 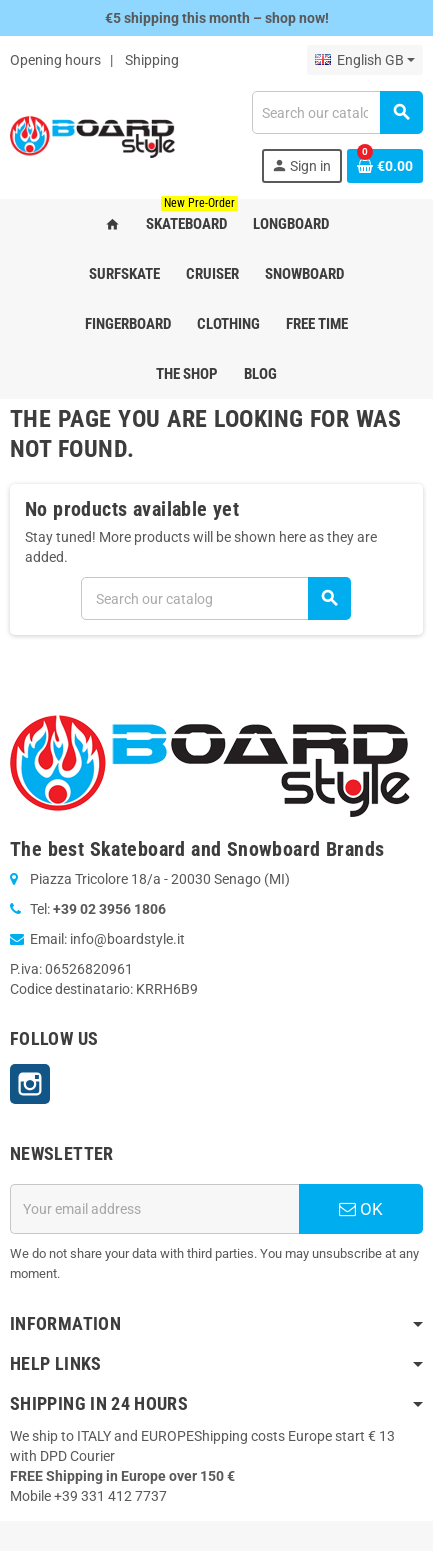 What do you see at coordinates (30, 1084) in the screenshot?
I see `Instagram` at bounding box center [30, 1084].